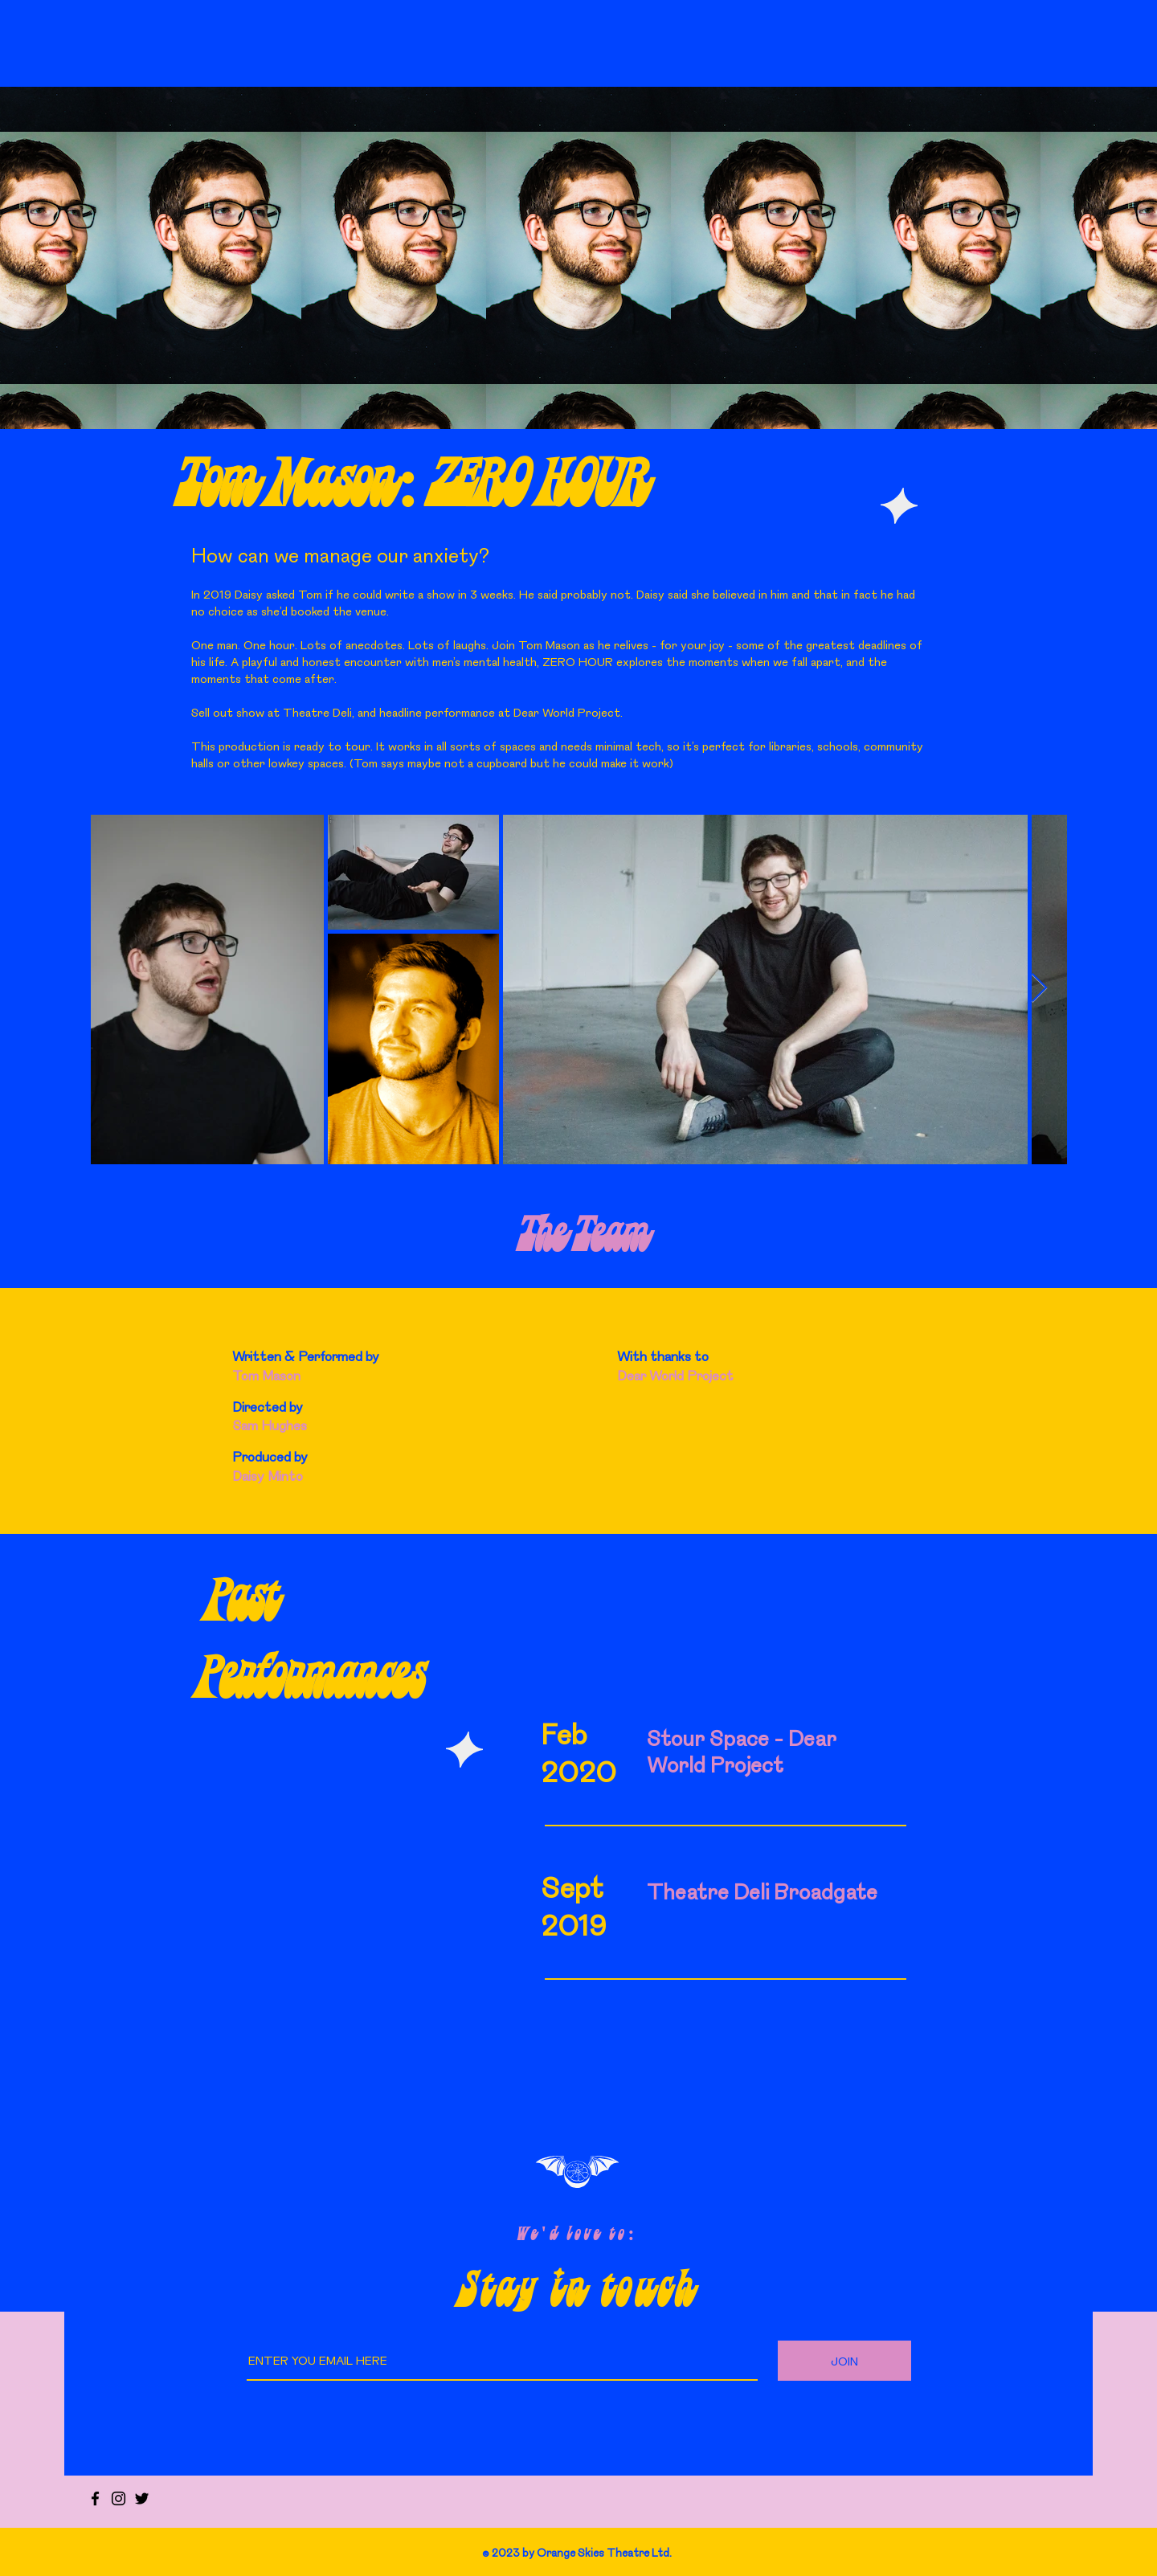 The image size is (1157, 2576). I want to click on [Twitter], so click(142, 2498).